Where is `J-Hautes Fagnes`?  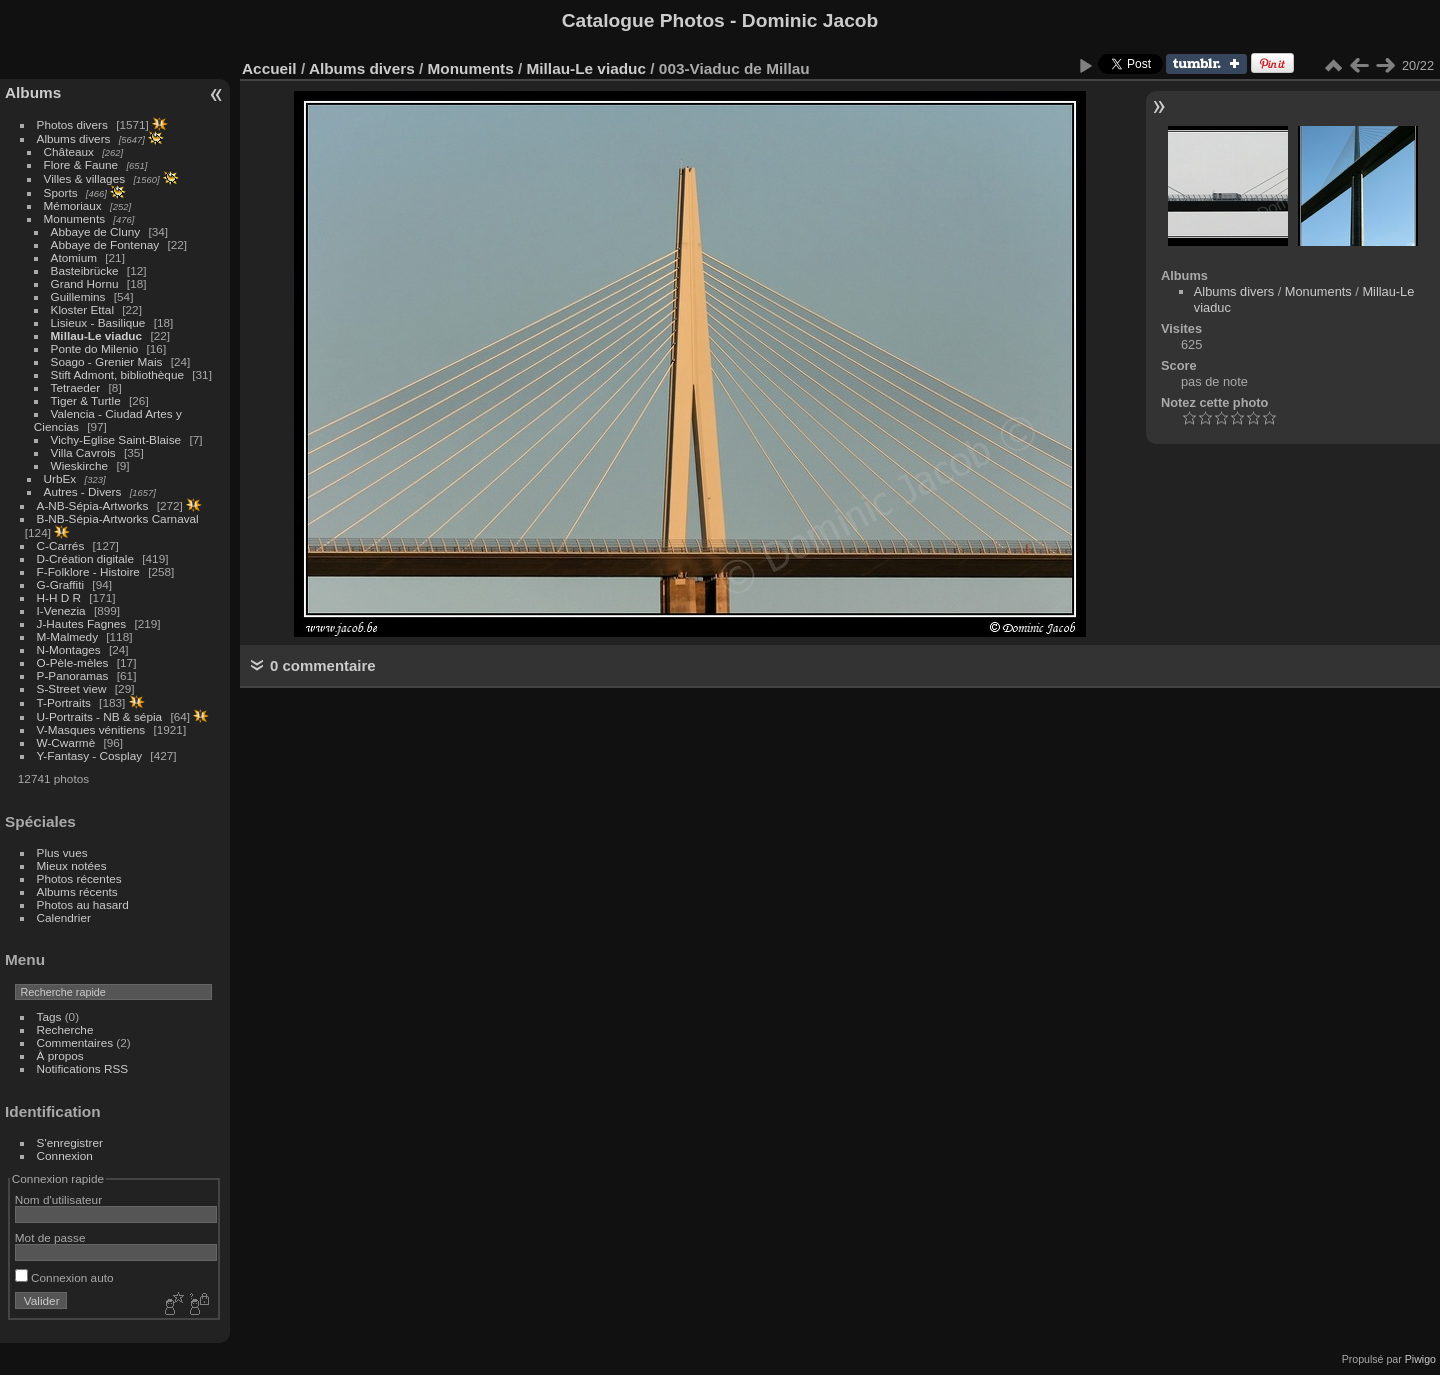
J-Hautes Fagnes is located at coordinates (82, 623).